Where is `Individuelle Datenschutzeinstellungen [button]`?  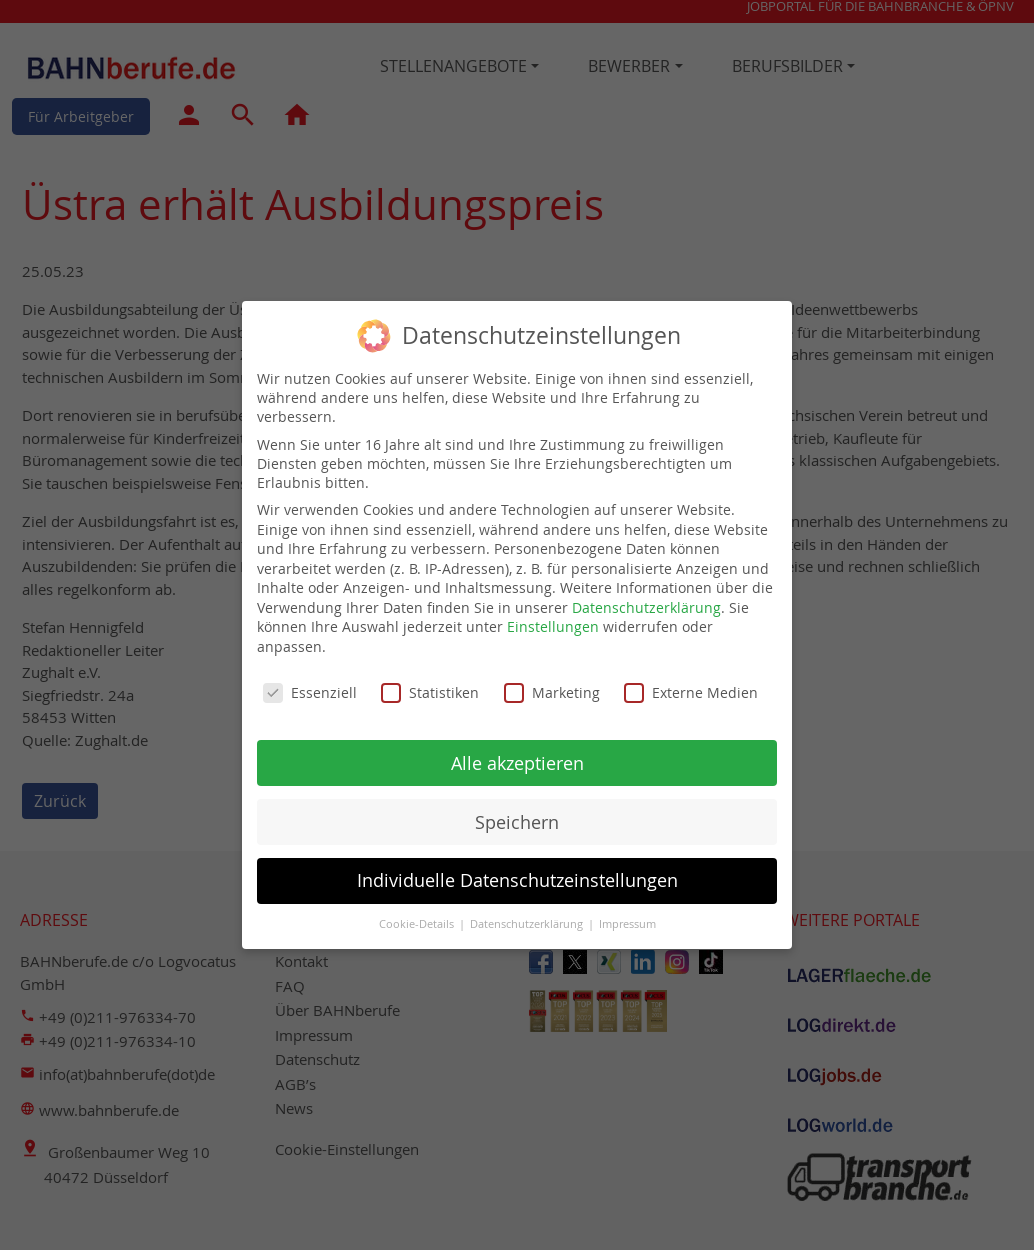
Individuelle Datenschutzeinstellungen [button] is located at coordinates (517, 867).